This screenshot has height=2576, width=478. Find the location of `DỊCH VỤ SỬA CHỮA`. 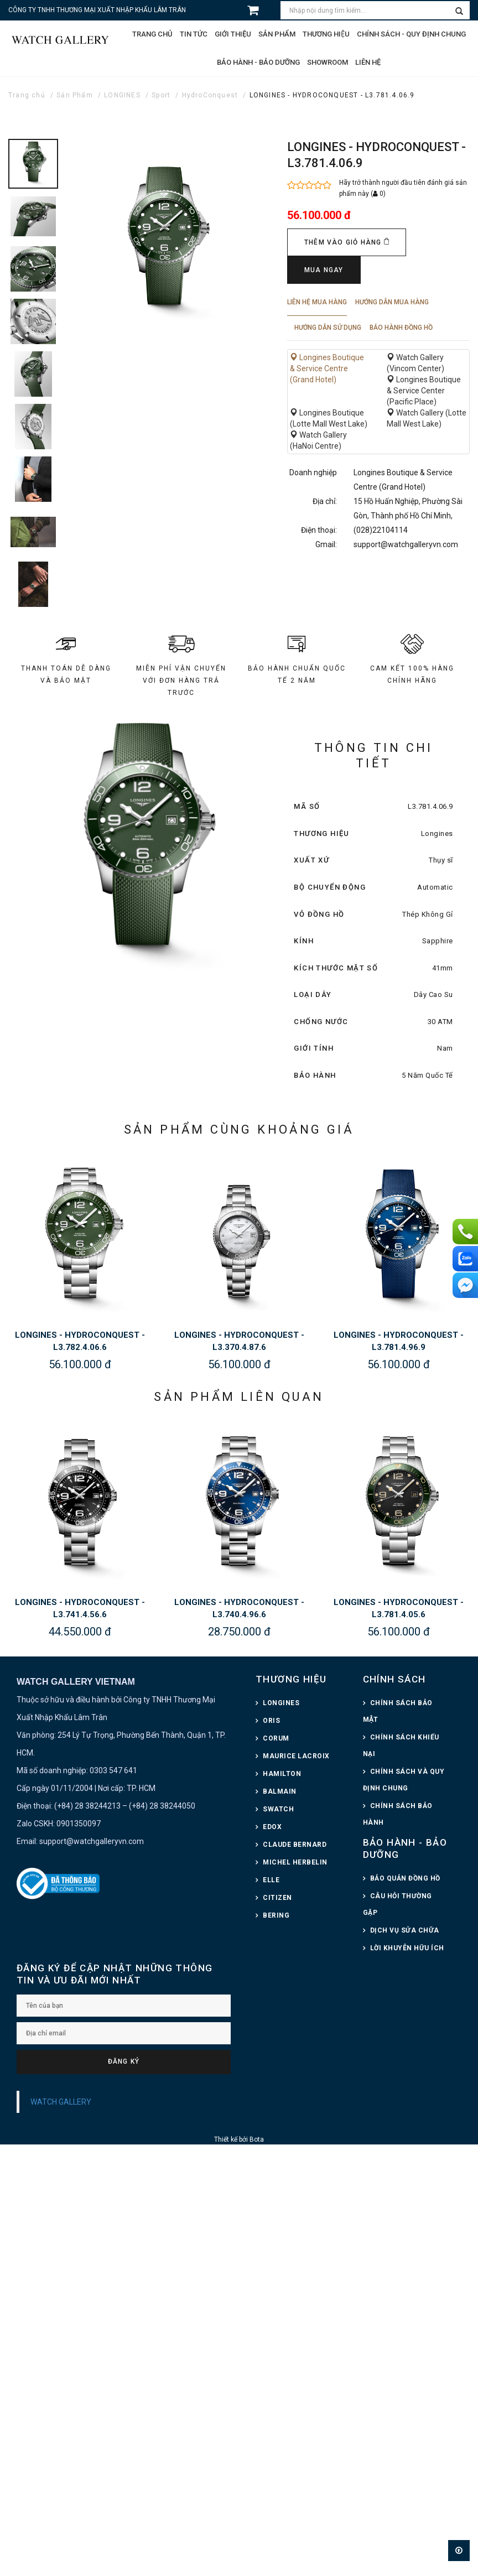

DỊCH VỤ SỬA CHỮA is located at coordinates (404, 1930).